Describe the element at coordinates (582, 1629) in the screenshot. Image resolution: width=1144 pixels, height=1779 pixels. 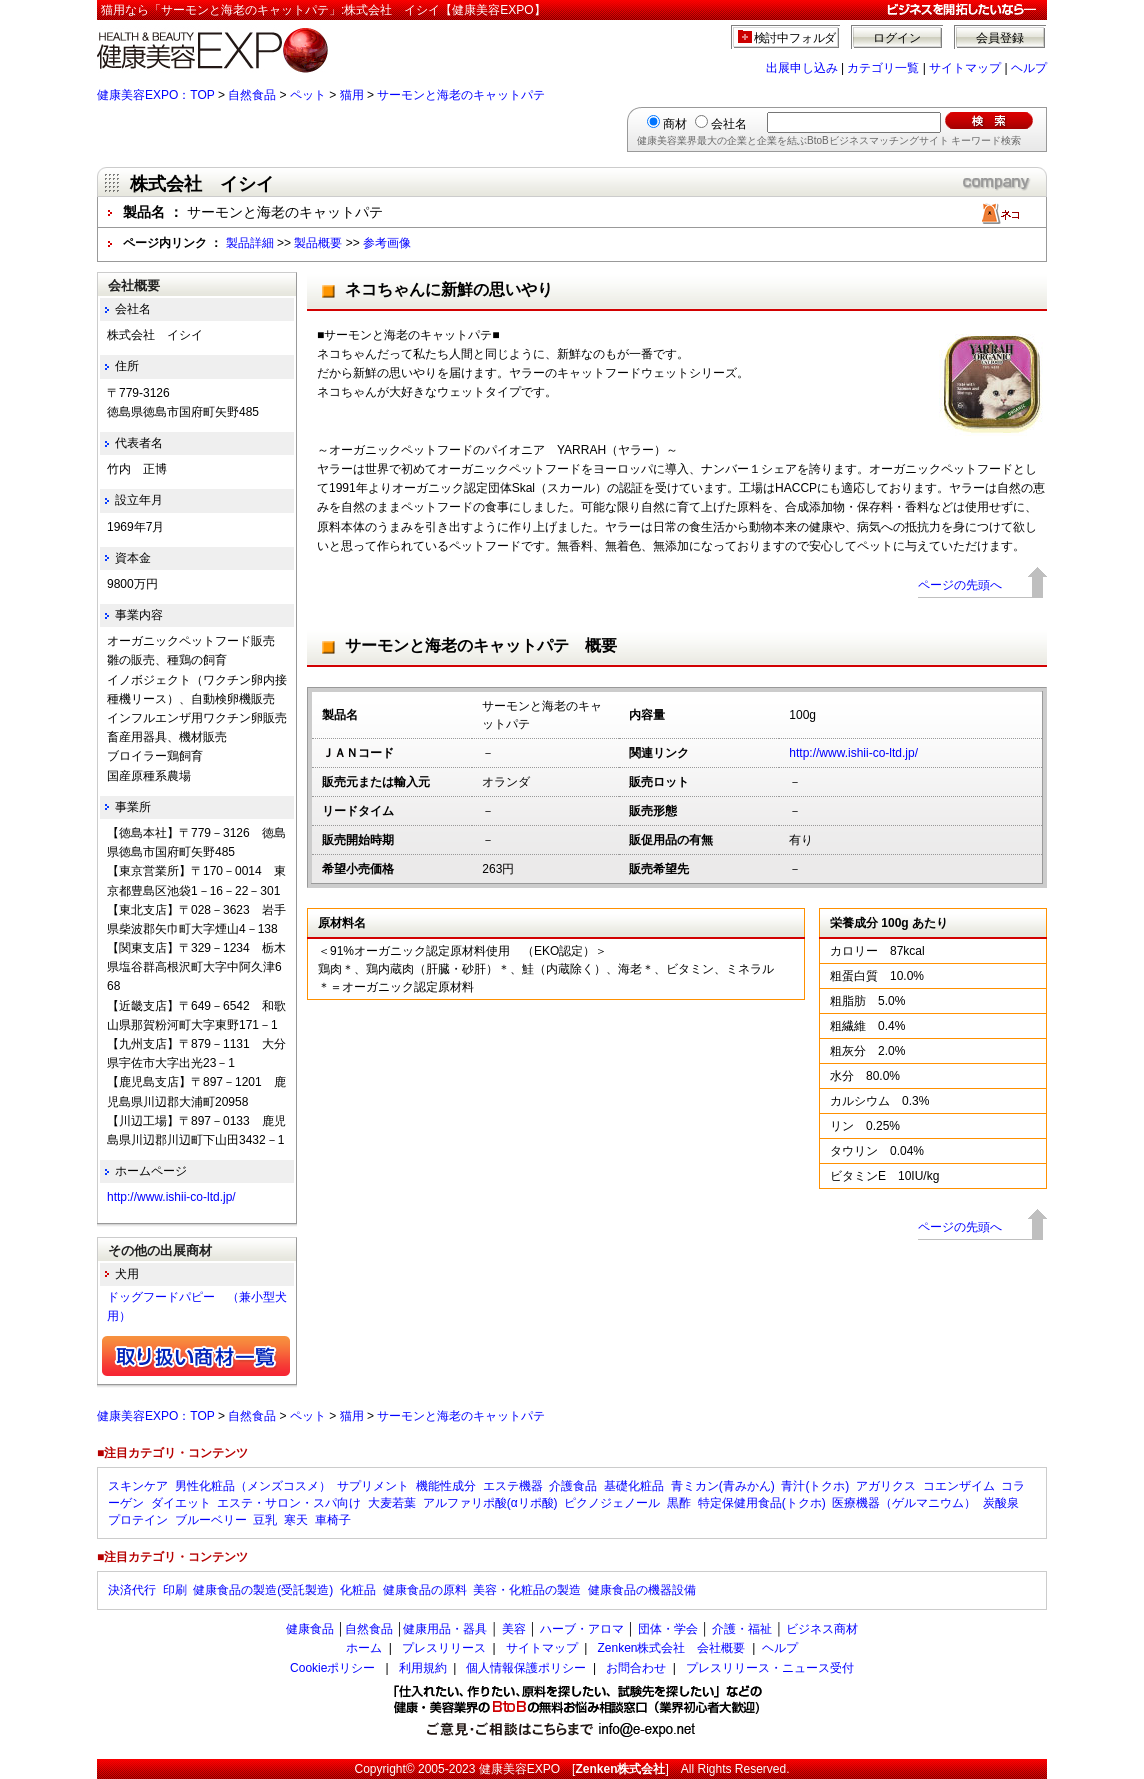
I see `ハーブ・アロマ` at that location.